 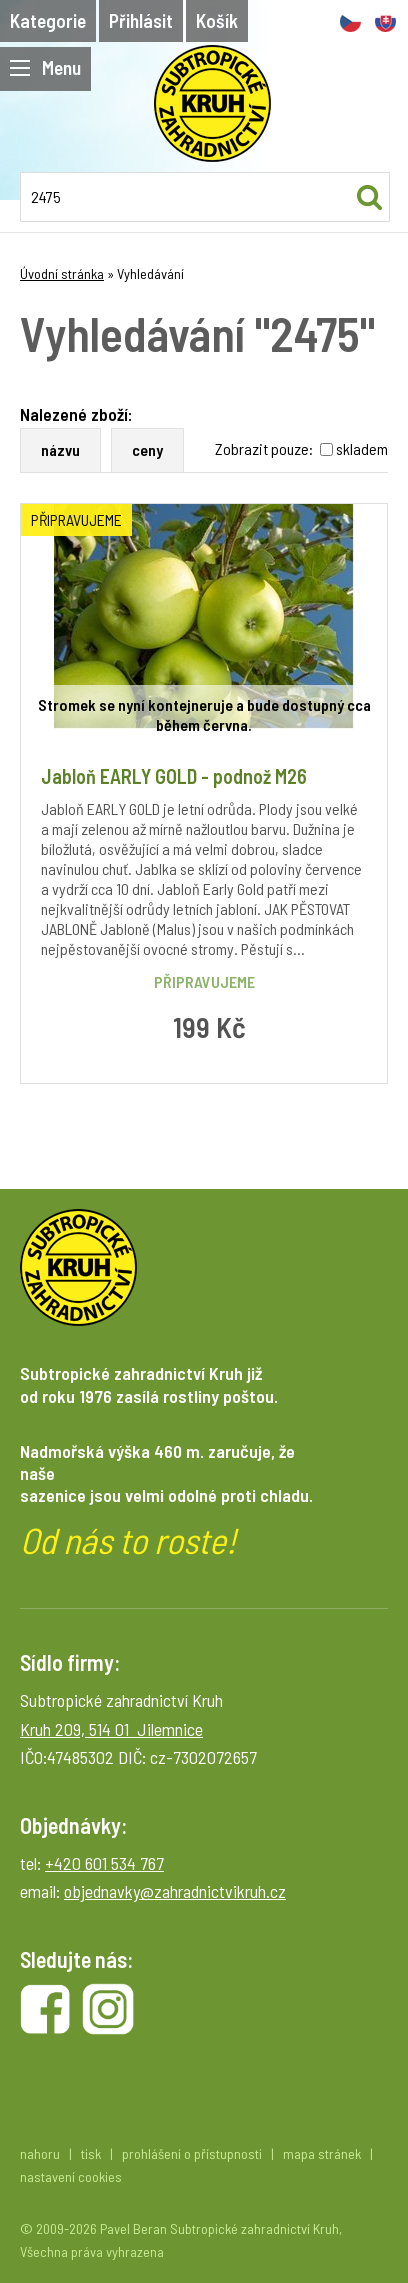 What do you see at coordinates (147, 449) in the screenshot?
I see `ceny` at bounding box center [147, 449].